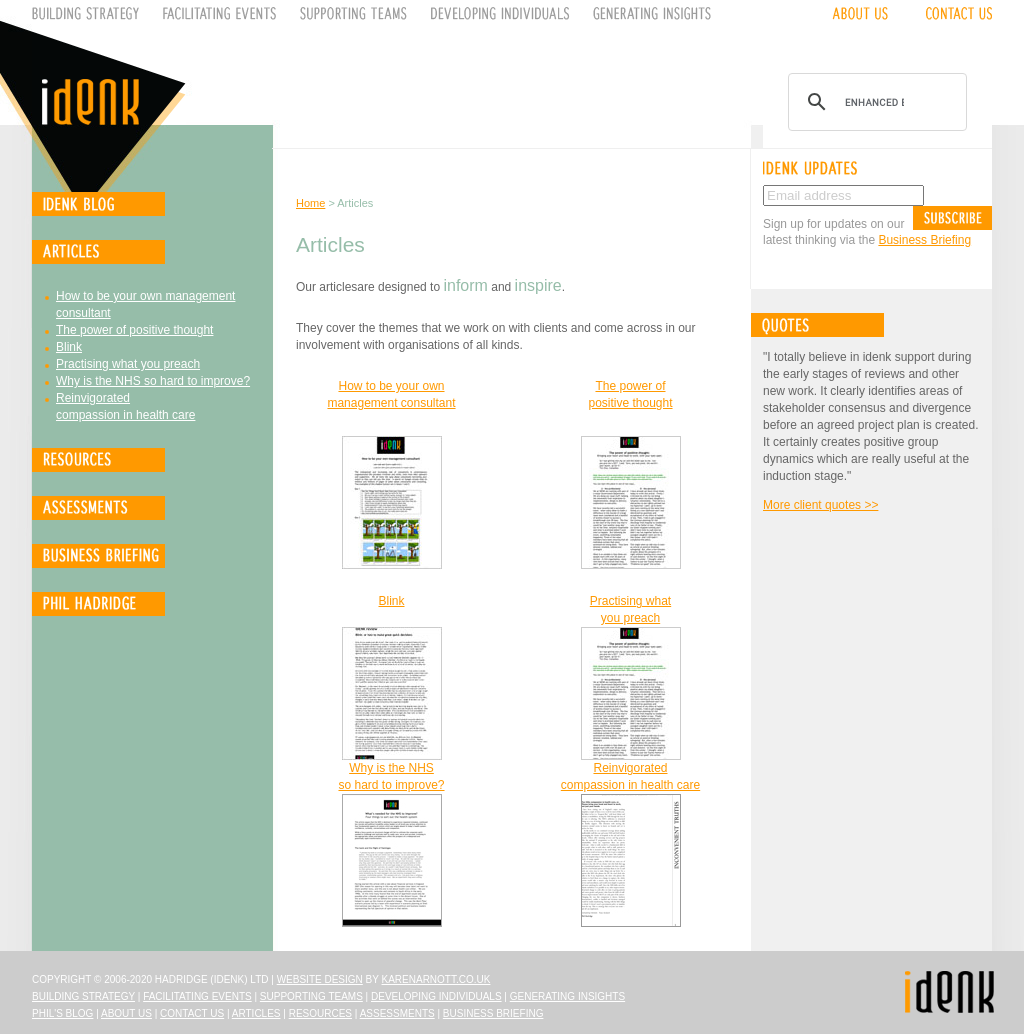 The width and height of the screenshot is (1024, 1034). What do you see at coordinates (128, 364) in the screenshot?
I see `Practising what you preach` at bounding box center [128, 364].